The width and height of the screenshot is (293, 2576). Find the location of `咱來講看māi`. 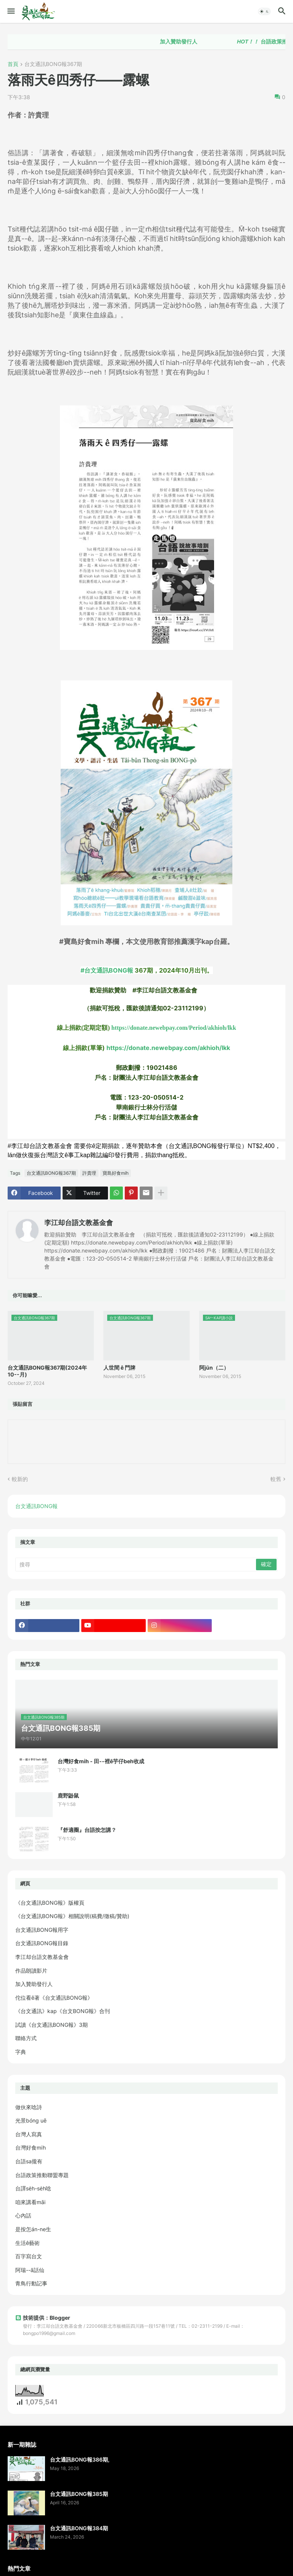

咱來講看māi is located at coordinates (30, 2202).